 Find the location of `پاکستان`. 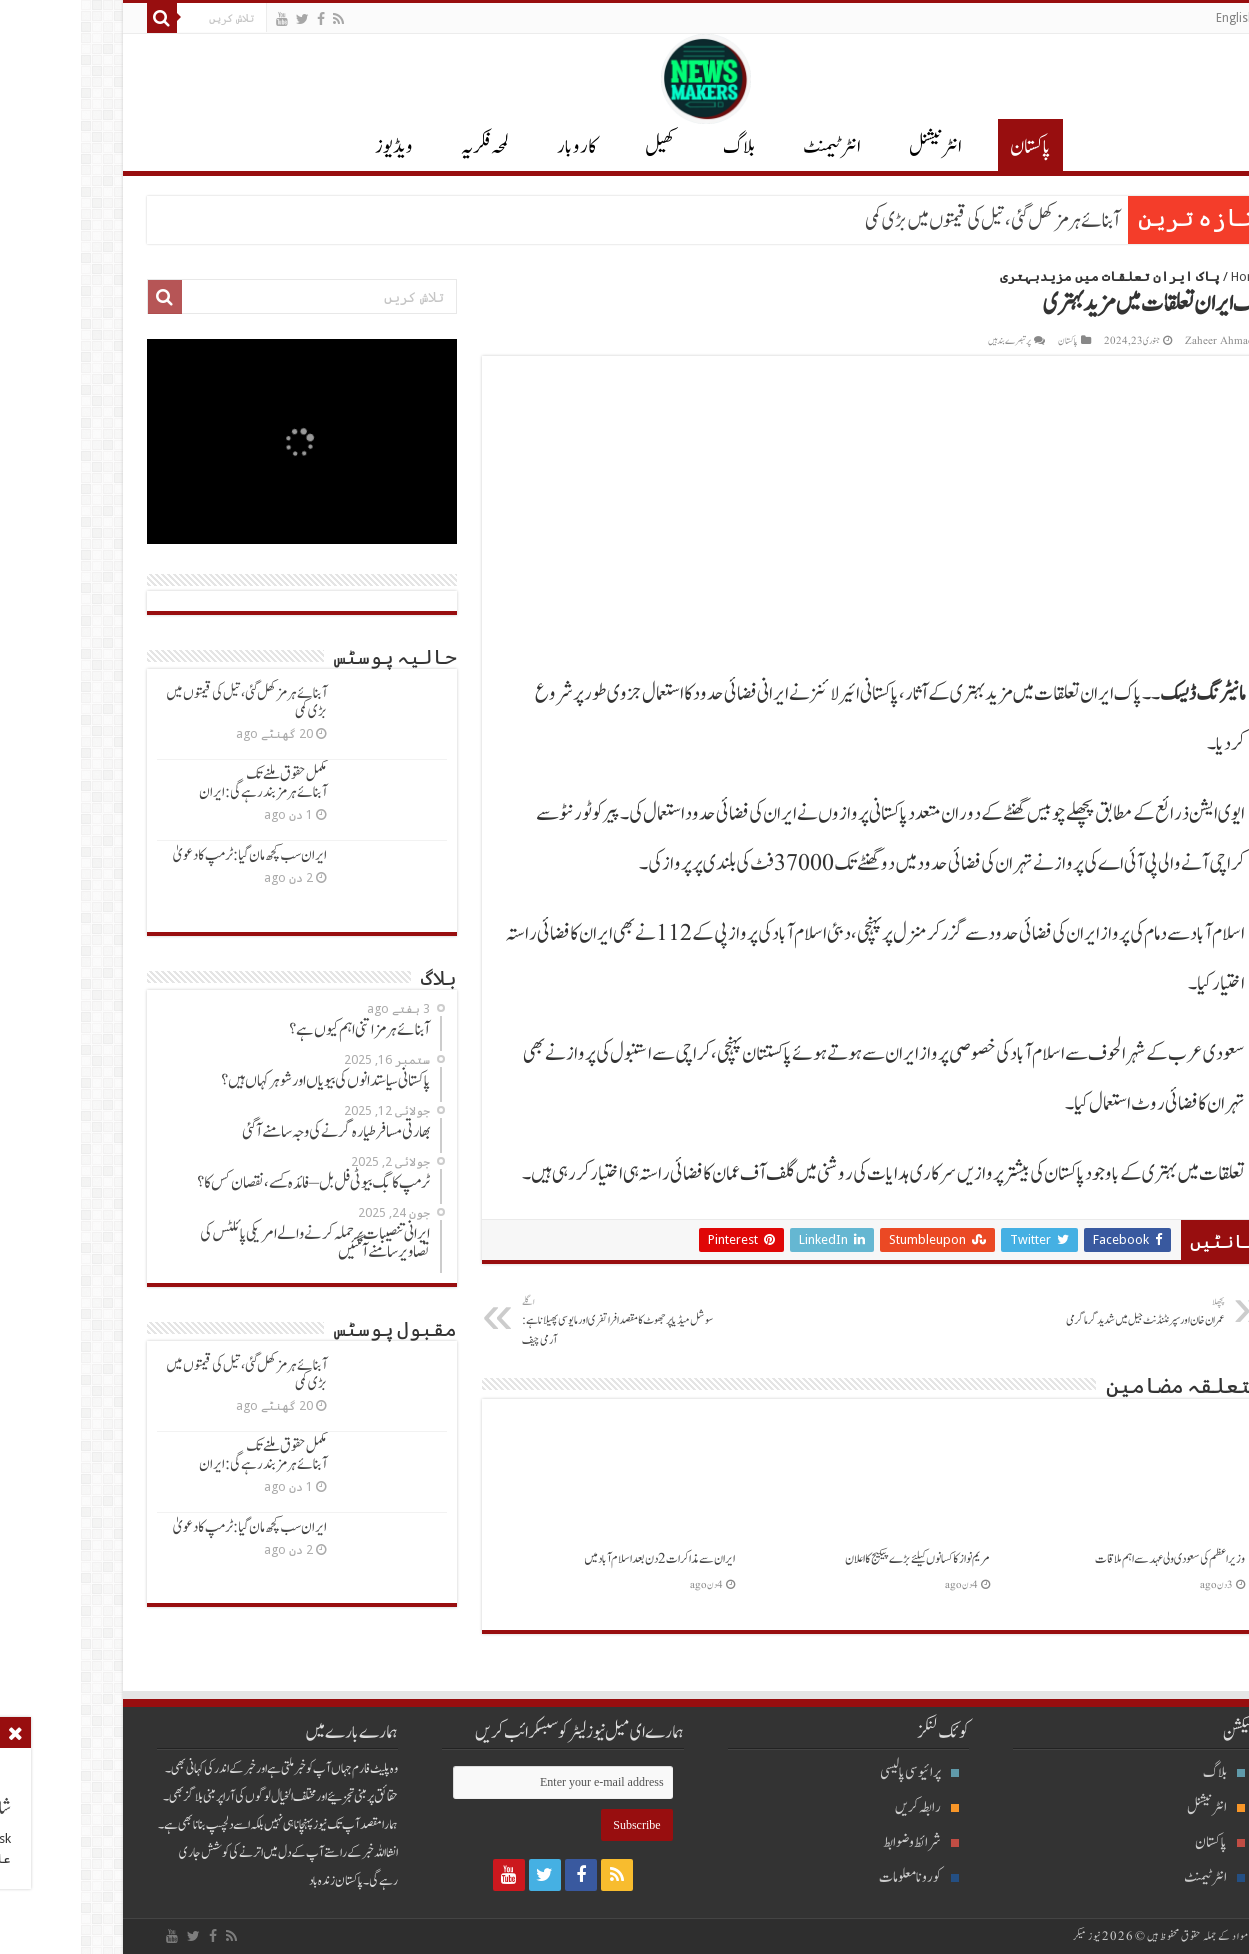

پاکستان is located at coordinates (949, 147).